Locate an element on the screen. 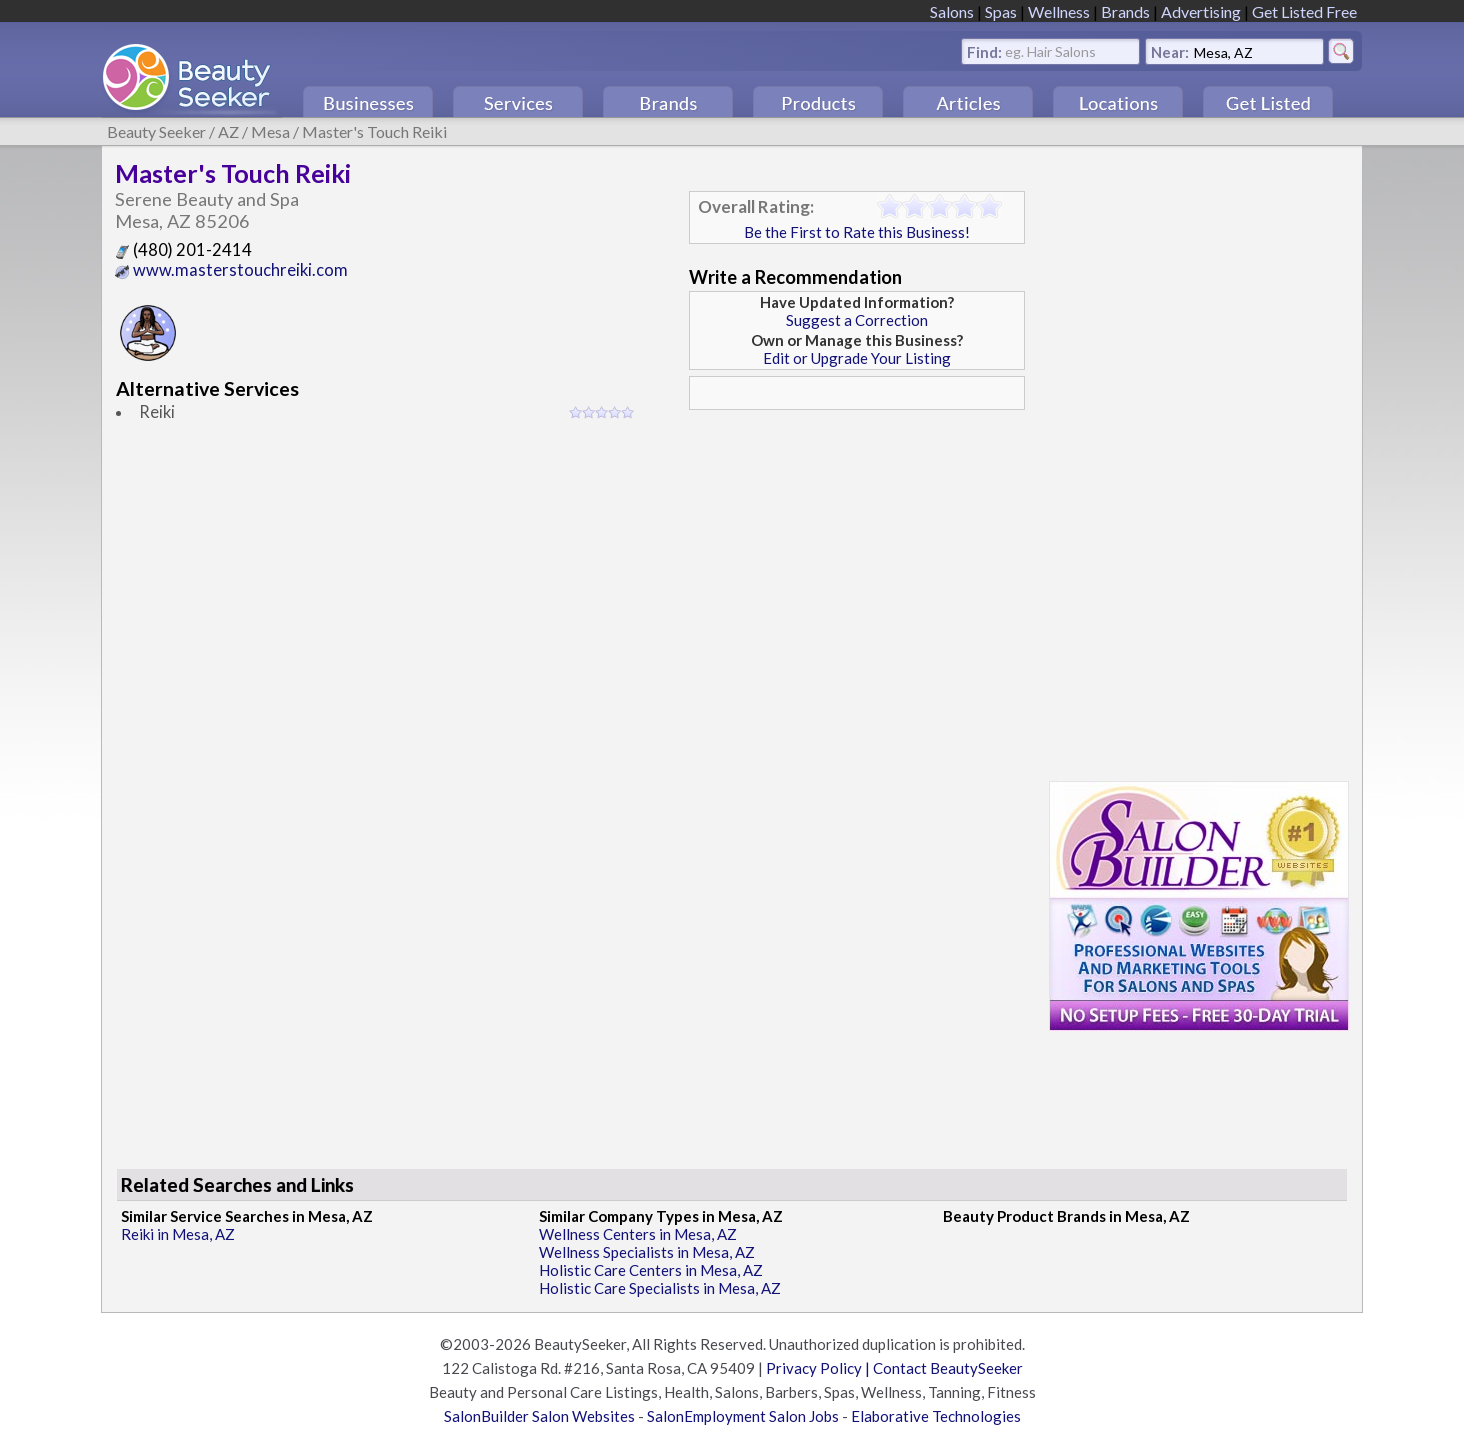 Image resolution: width=1464 pixels, height=1452 pixels. Reiki in Mesa, AZ is located at coordinates (178, 1234).